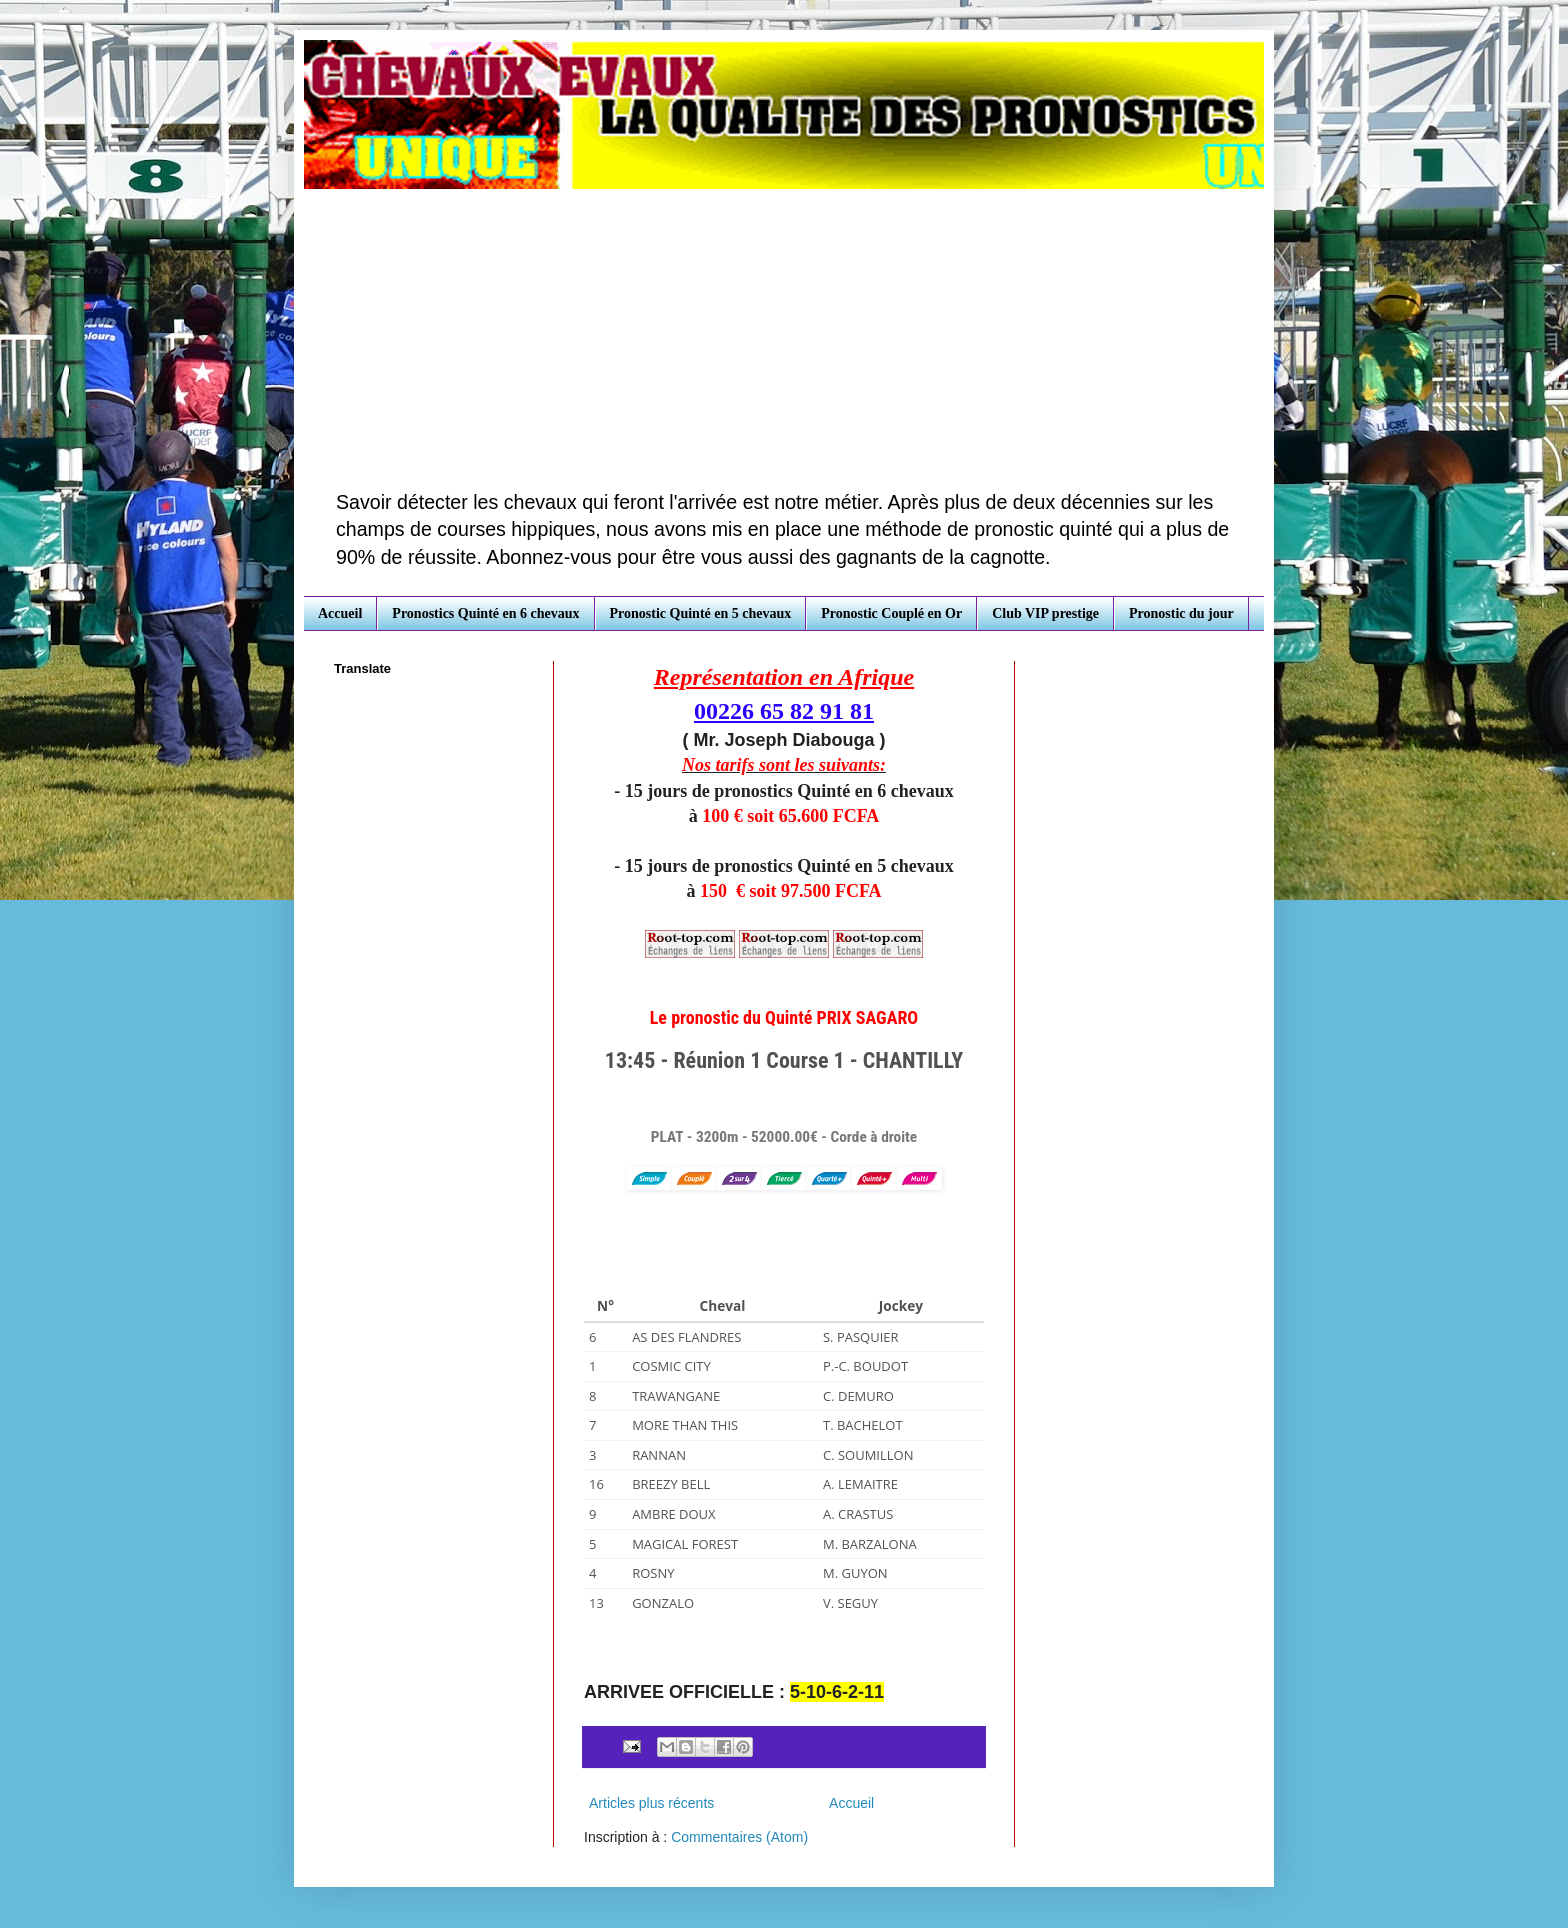 Image resolution: width=1568 pixels, height=1928 pixels. I want to click on Articles plus récents, so click(651, 1803).